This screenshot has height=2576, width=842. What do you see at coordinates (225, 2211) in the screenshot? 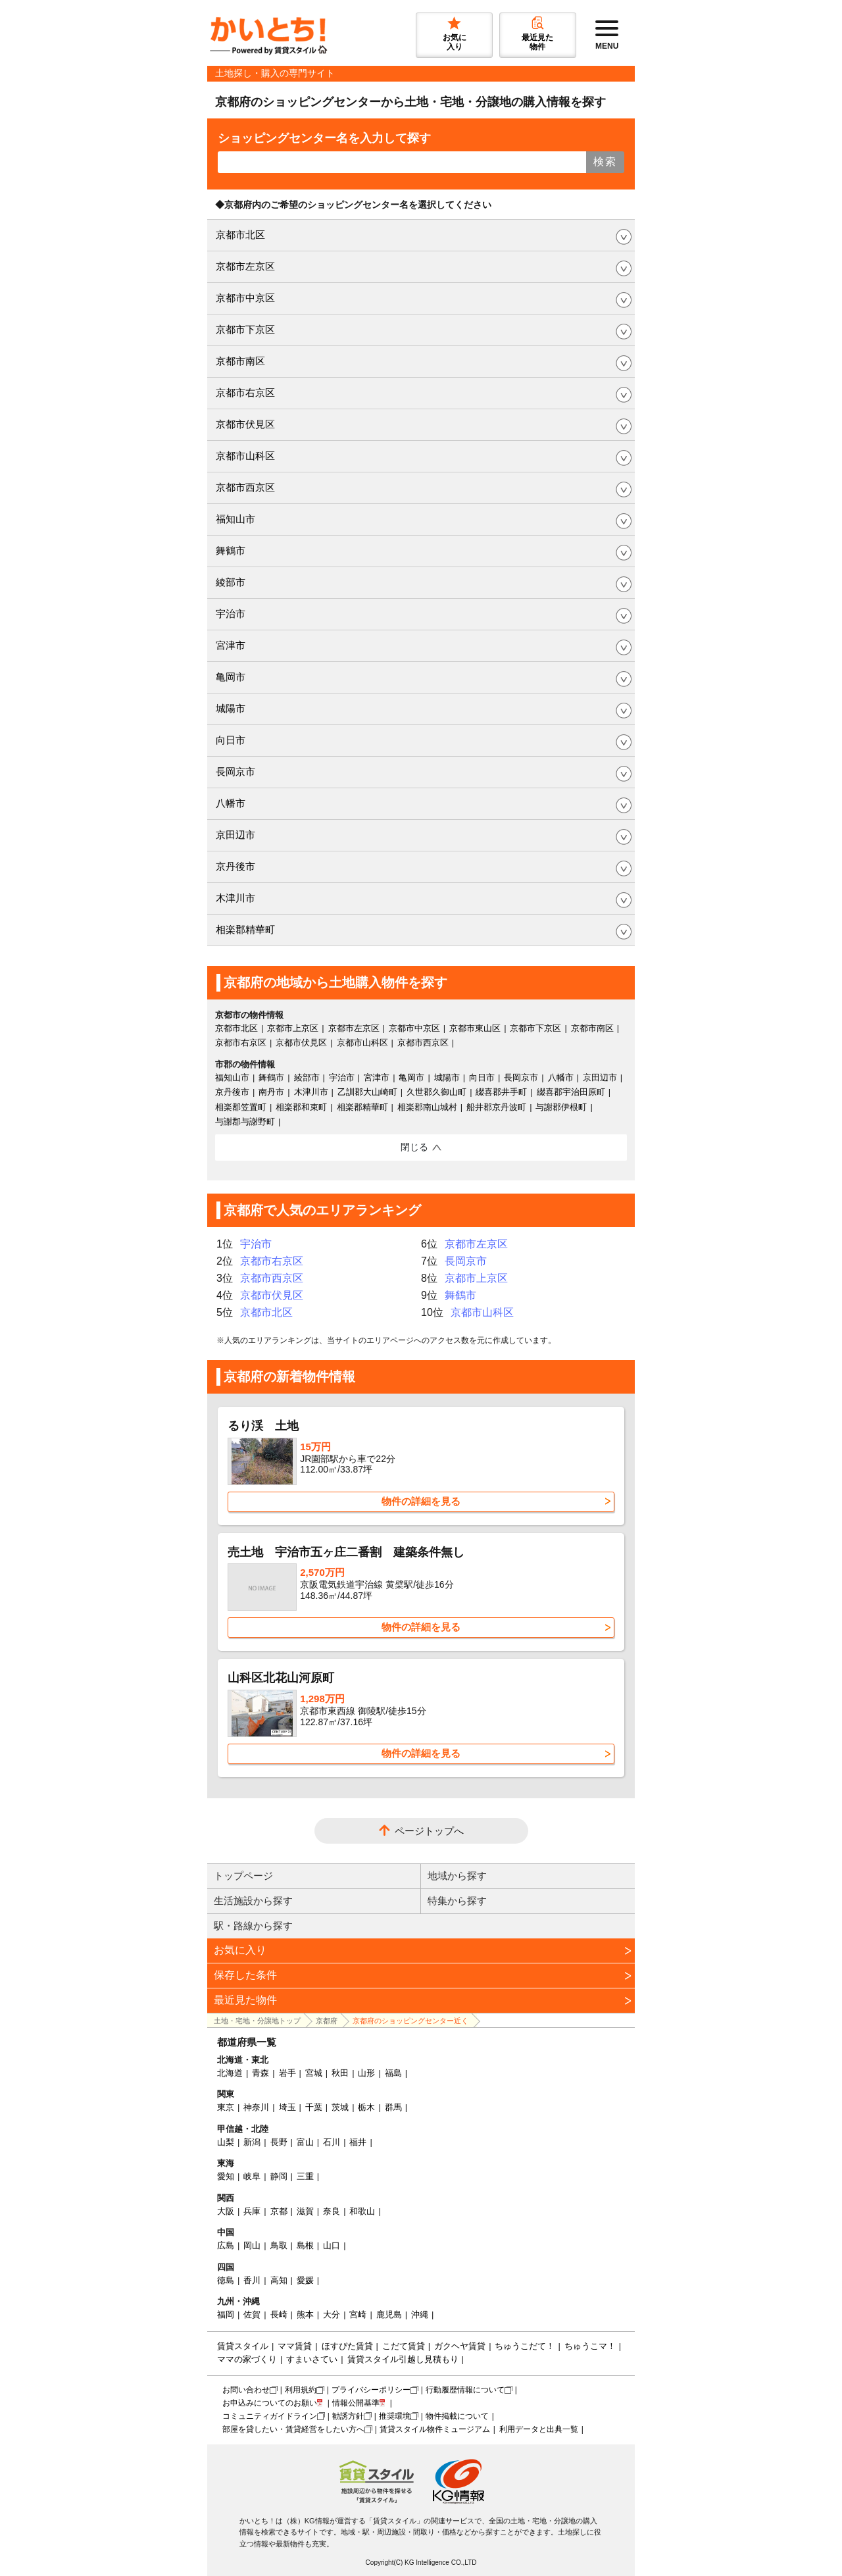
I see `大阪` at bounding box center [225, 2211].